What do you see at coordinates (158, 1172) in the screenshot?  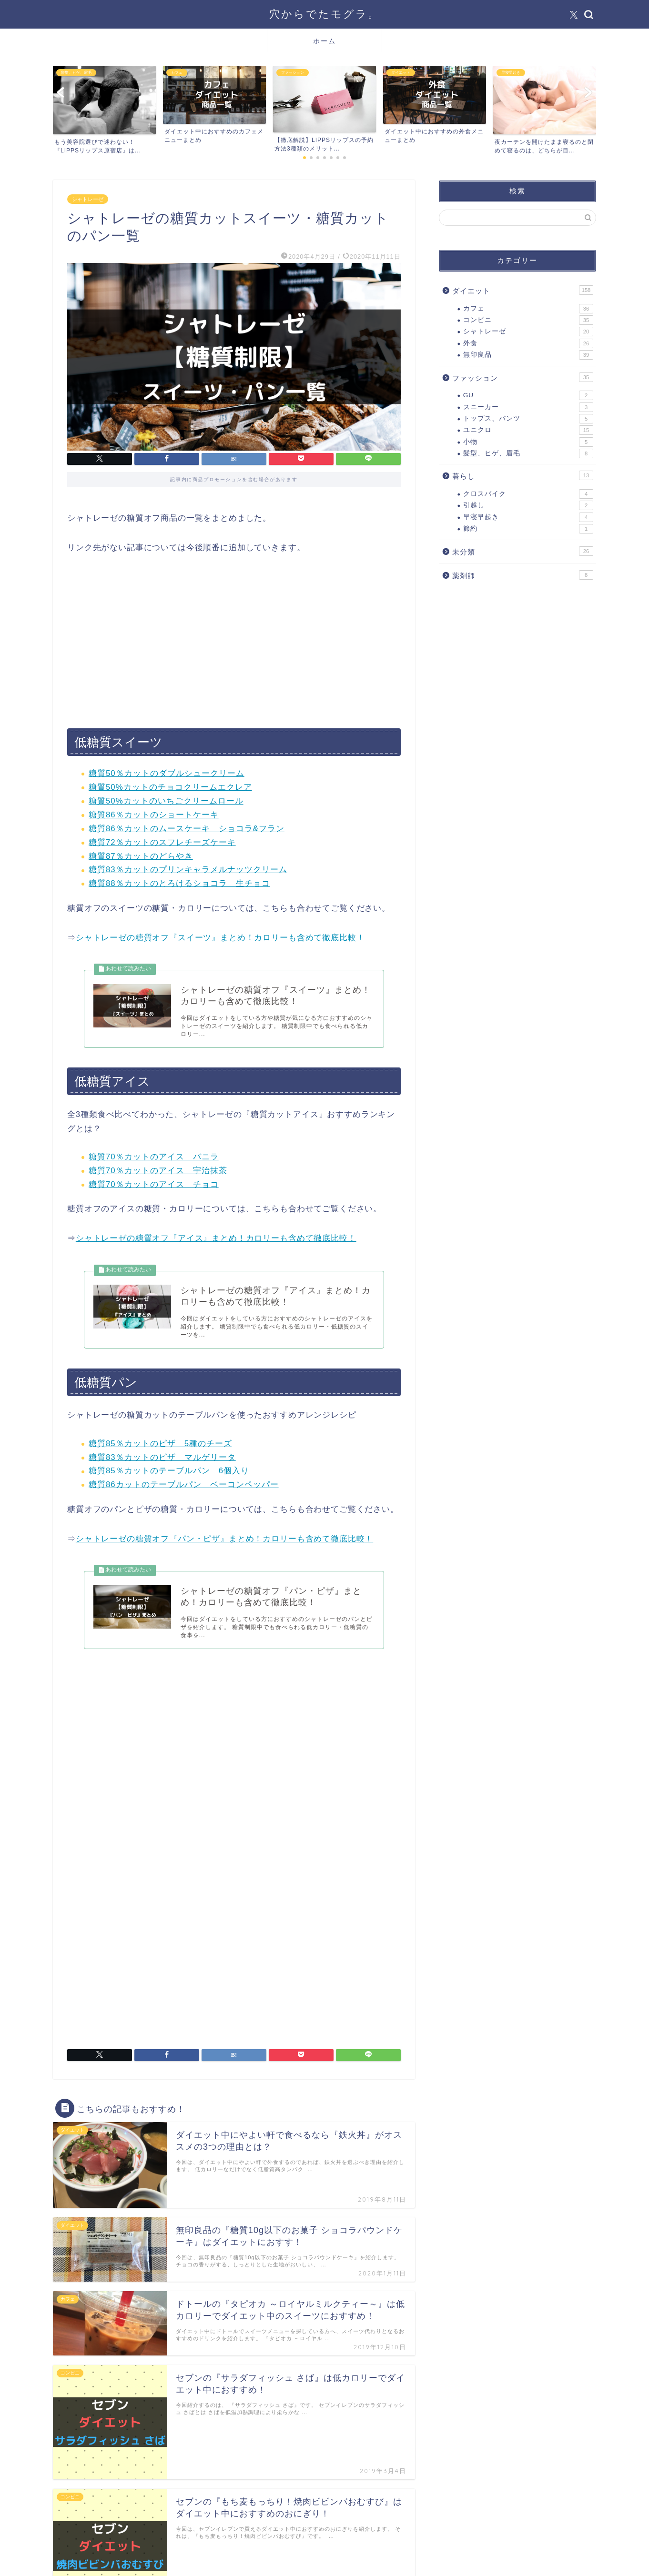 I see `糖質70％カットのアイス 宇治抹茶` at bounding box center [158, 1172].